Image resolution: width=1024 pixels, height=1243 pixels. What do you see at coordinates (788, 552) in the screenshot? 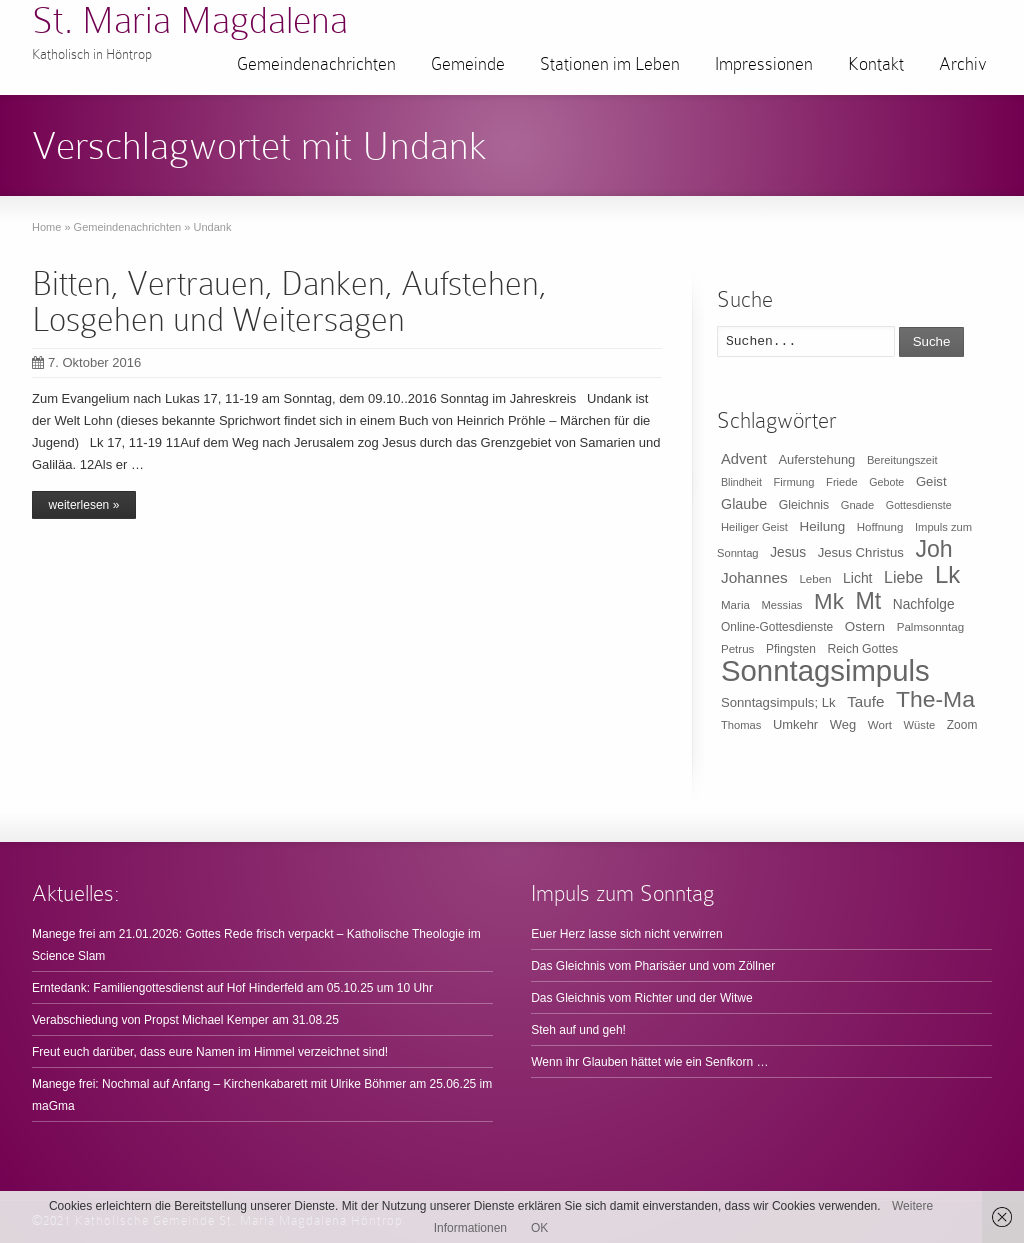
I see `Jesus [Jesus (17 Einträge)]` at bounding box center [788, 552].